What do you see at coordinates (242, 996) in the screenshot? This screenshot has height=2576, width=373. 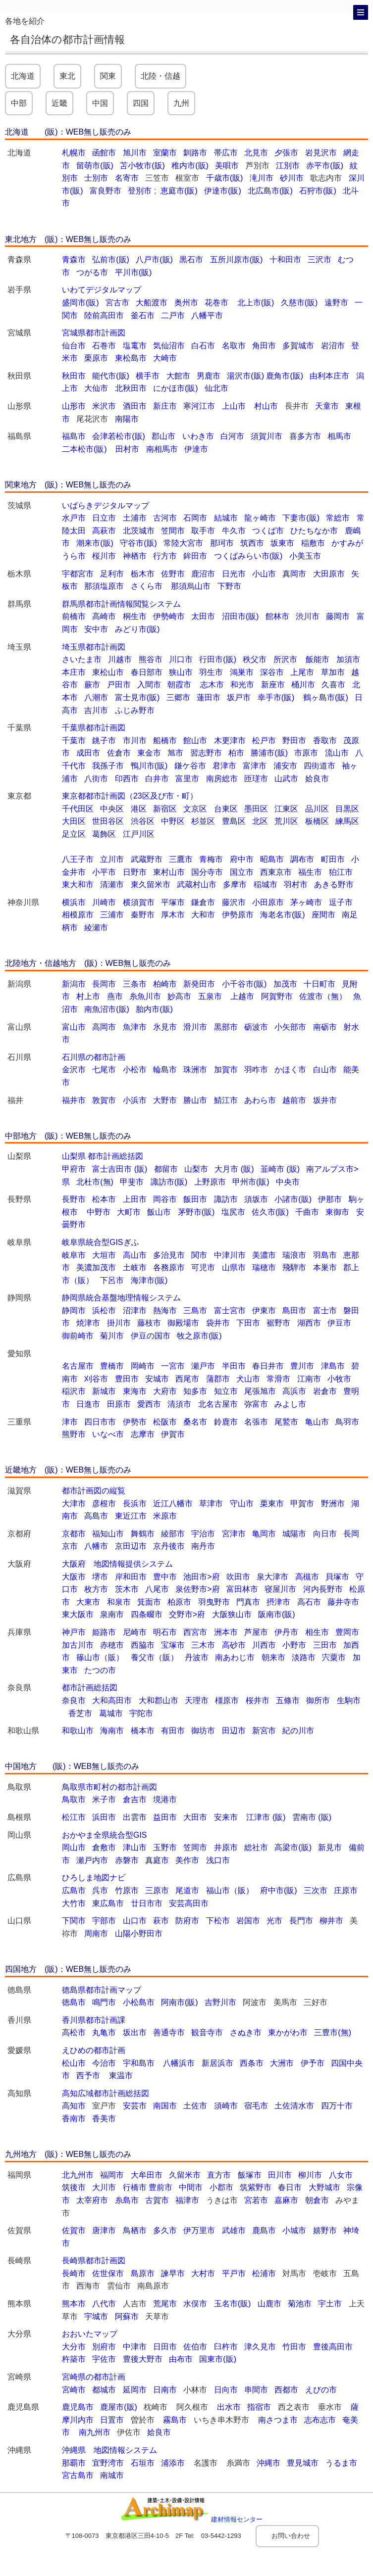 I see `上越市` at bounding box center [242, 996].